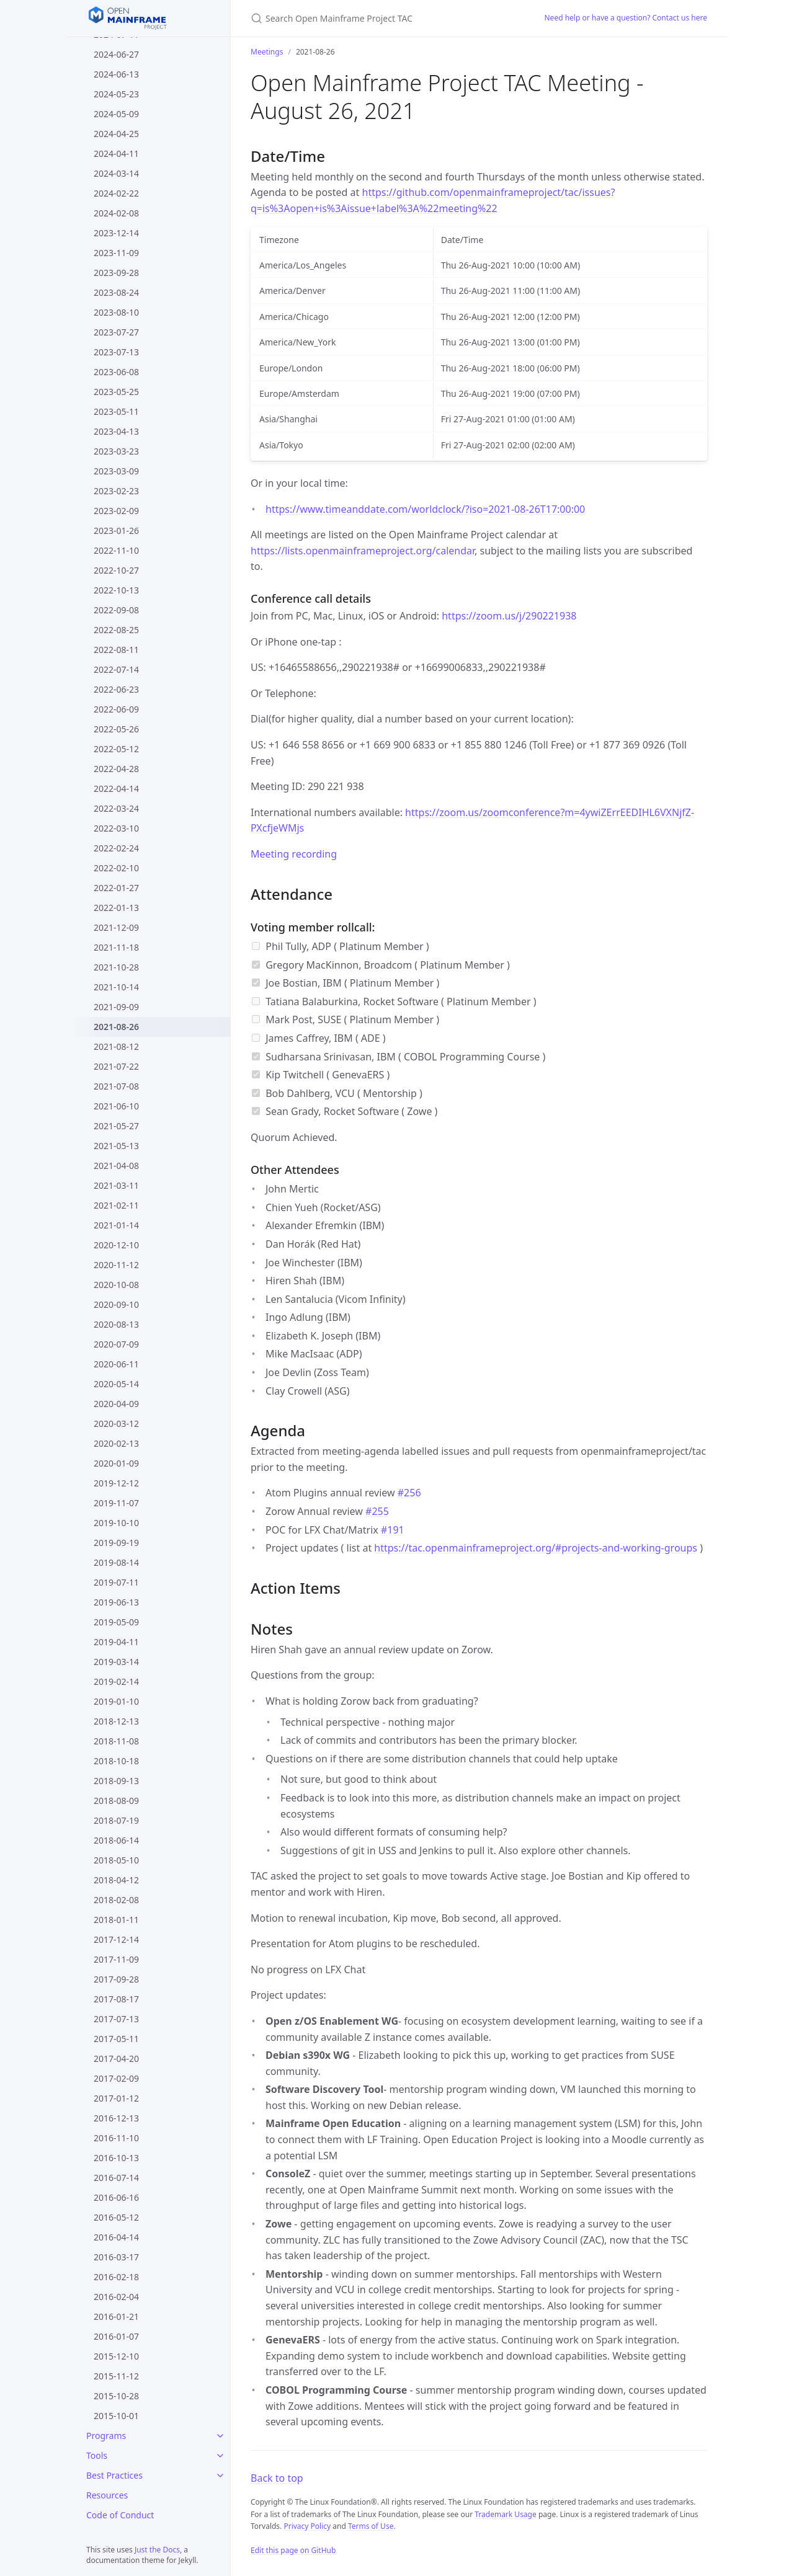  Describe the element at coordinates (116, 769) in the screenshot. I see `2022-04-28` at that location.